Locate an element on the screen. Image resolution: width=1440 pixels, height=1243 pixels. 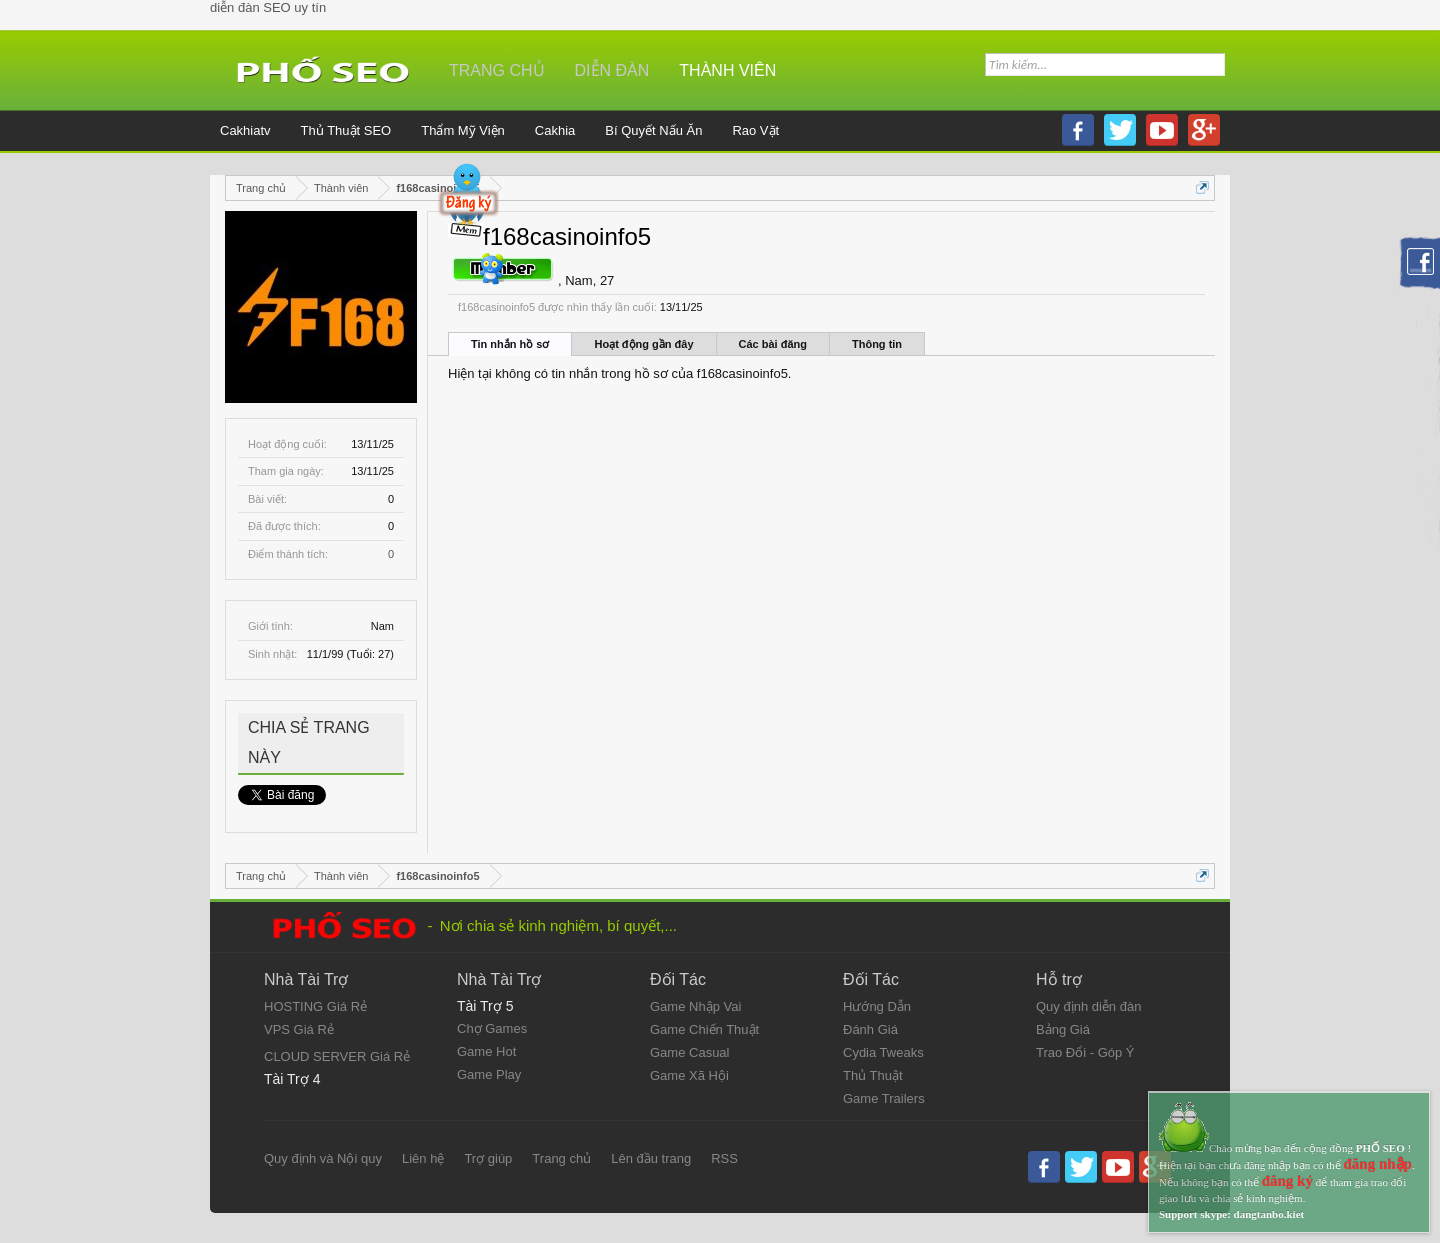
Hướng Dẫn is located at coordinates (877, 1006).